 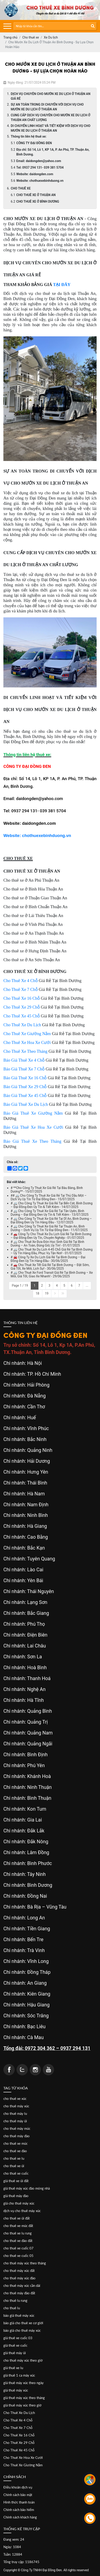 I want to click on Tel: 0937 294 131- 039 381 5704, so click(x=40, y=167).